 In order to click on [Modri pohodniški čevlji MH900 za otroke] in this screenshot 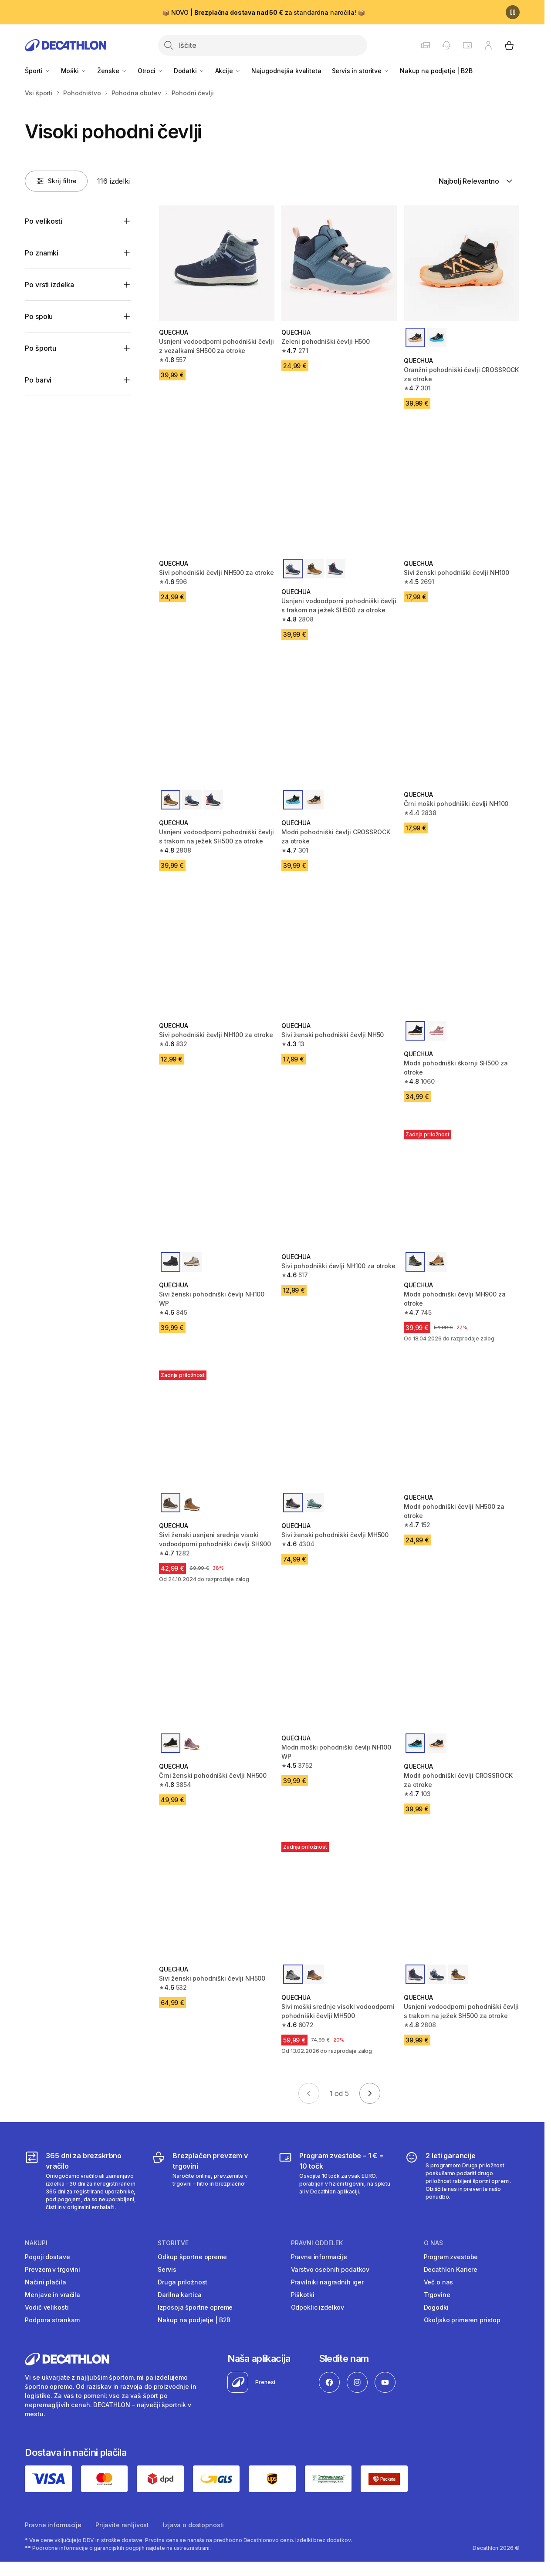, I will do `click(461, 1187)`.